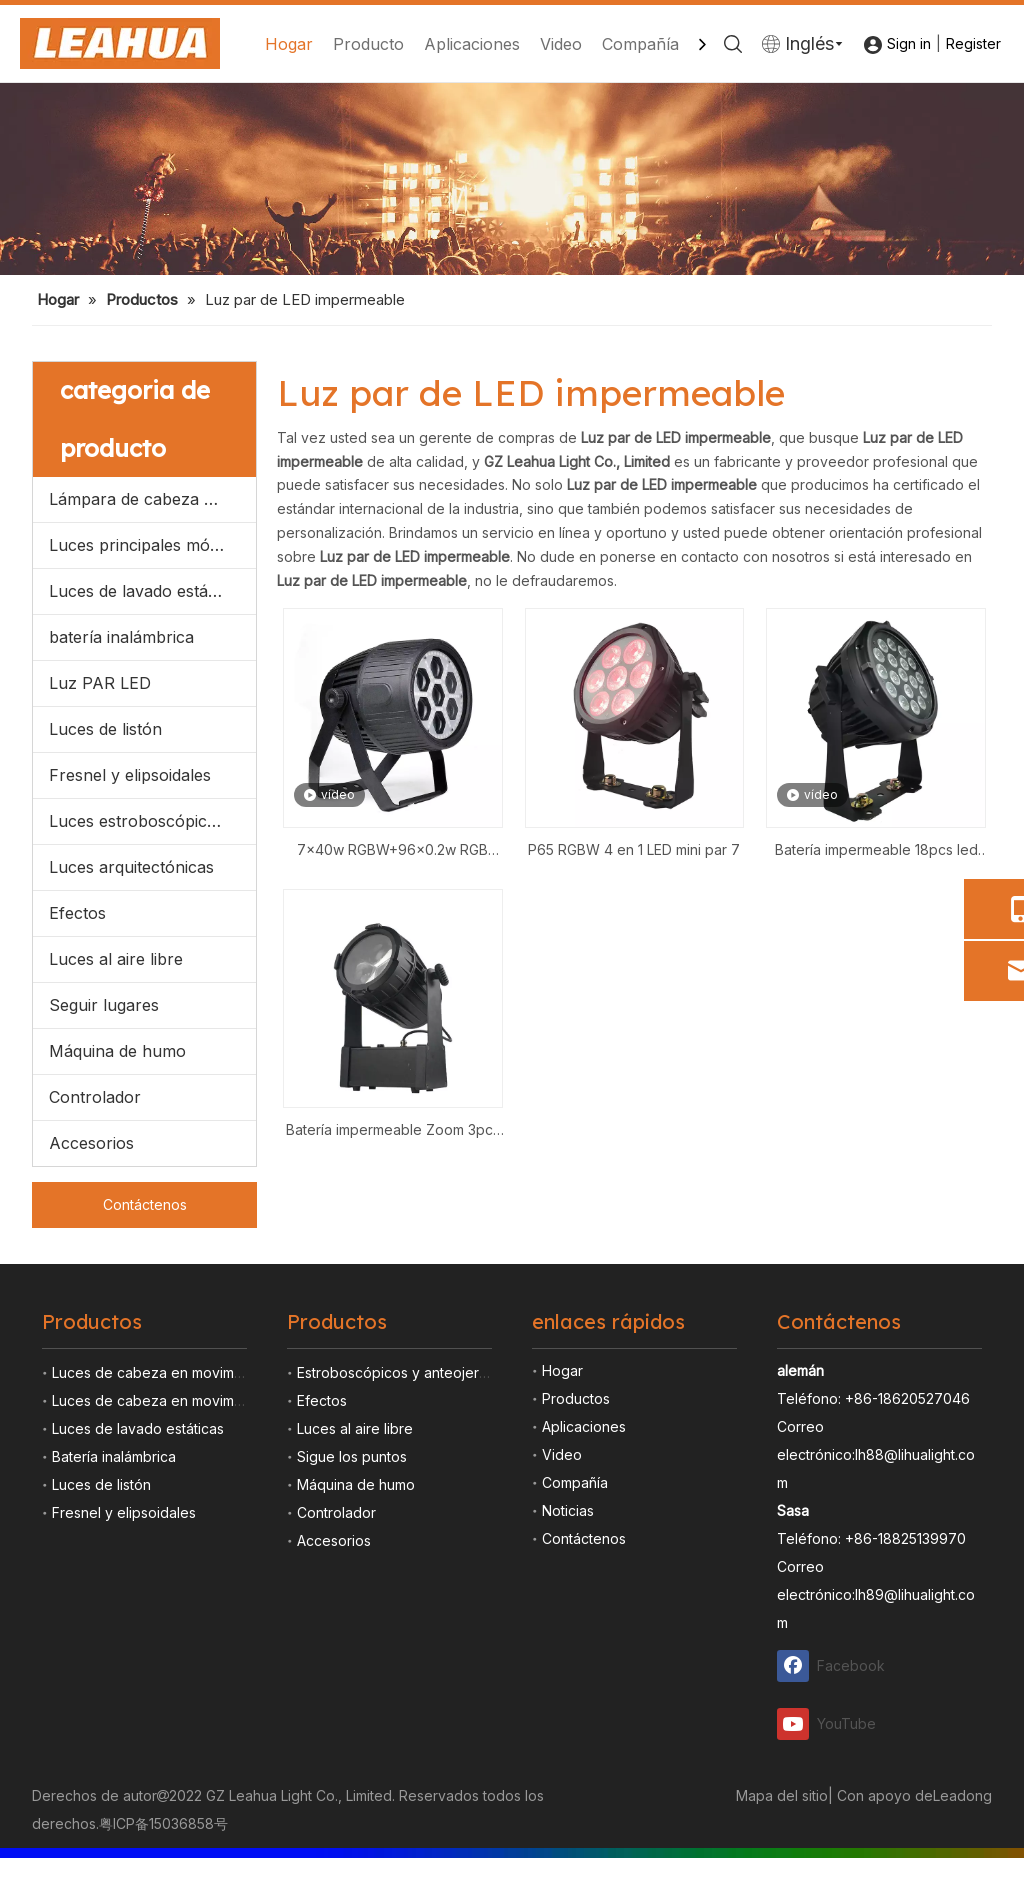 The height and width of the screenshot is (1882, 1024). I want to click on Luces al aire libre, so click(116, 959).